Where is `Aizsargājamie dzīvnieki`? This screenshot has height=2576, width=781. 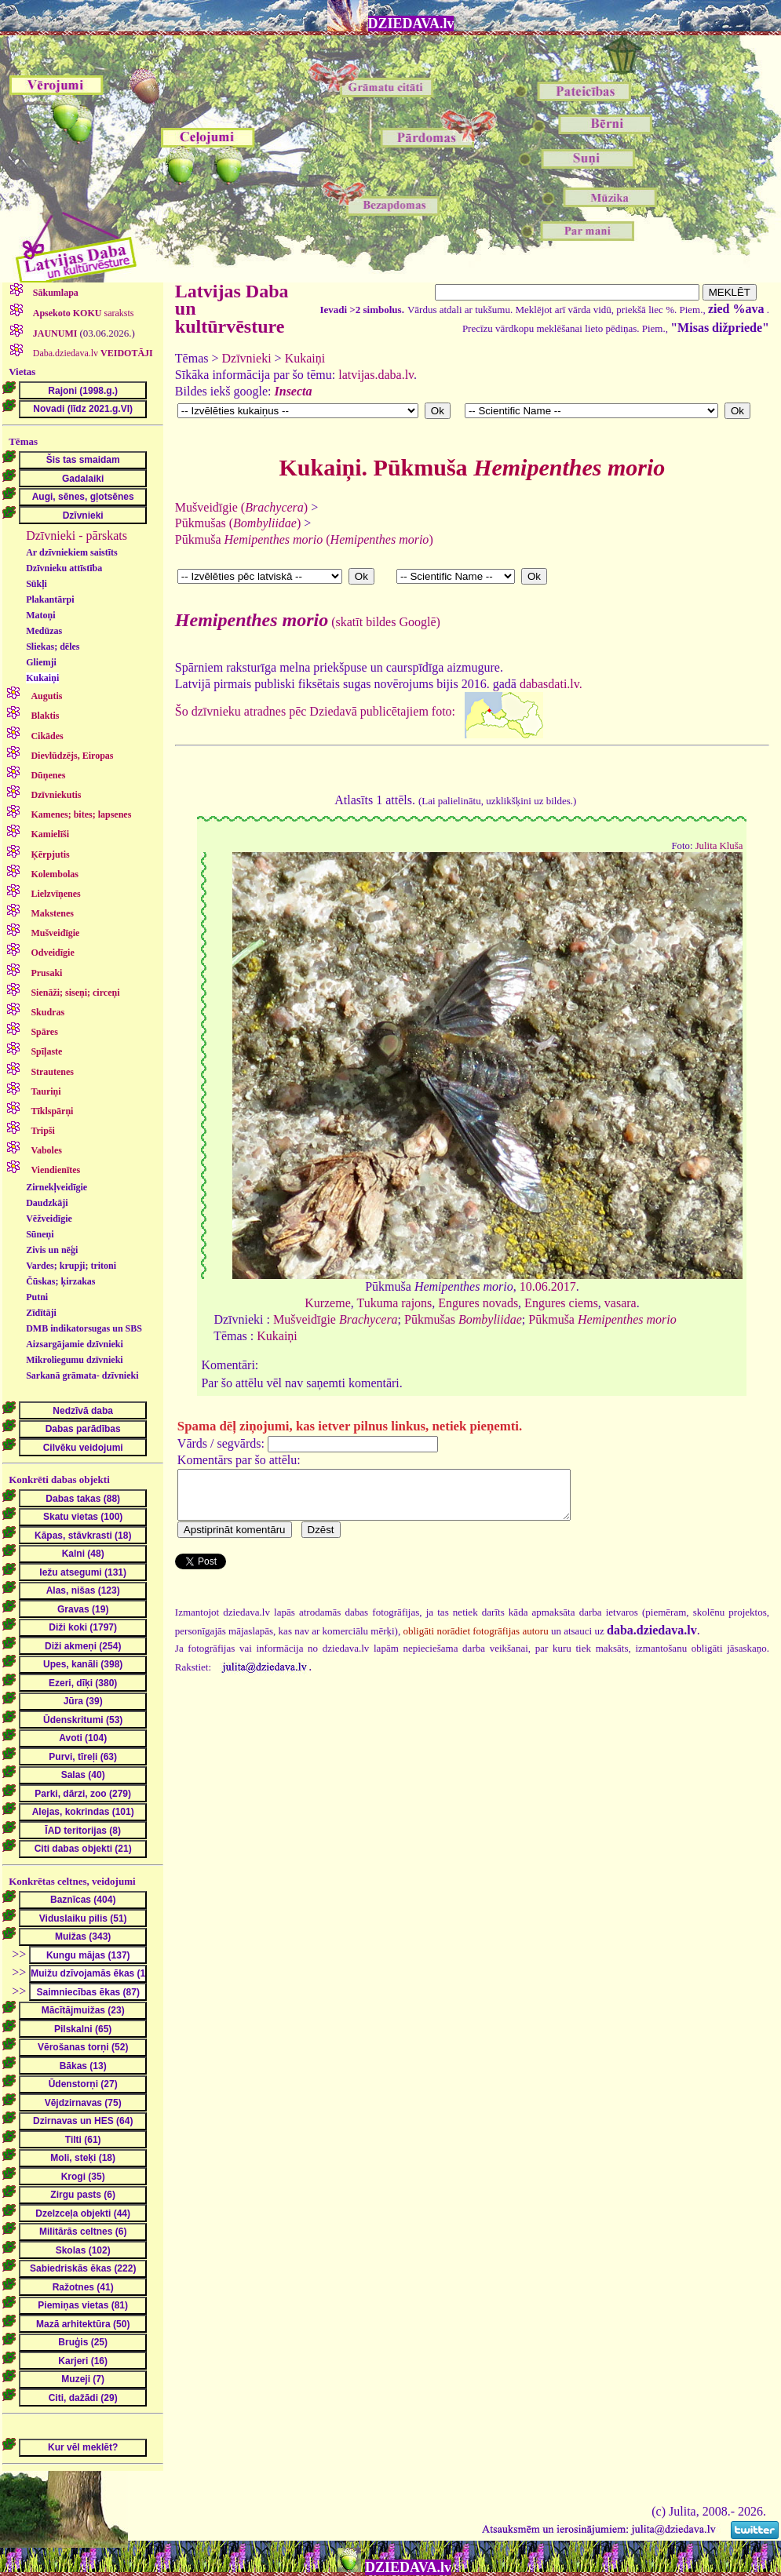
Aizsargājamie dzīvnieki is located at coordinates (74, 1344).